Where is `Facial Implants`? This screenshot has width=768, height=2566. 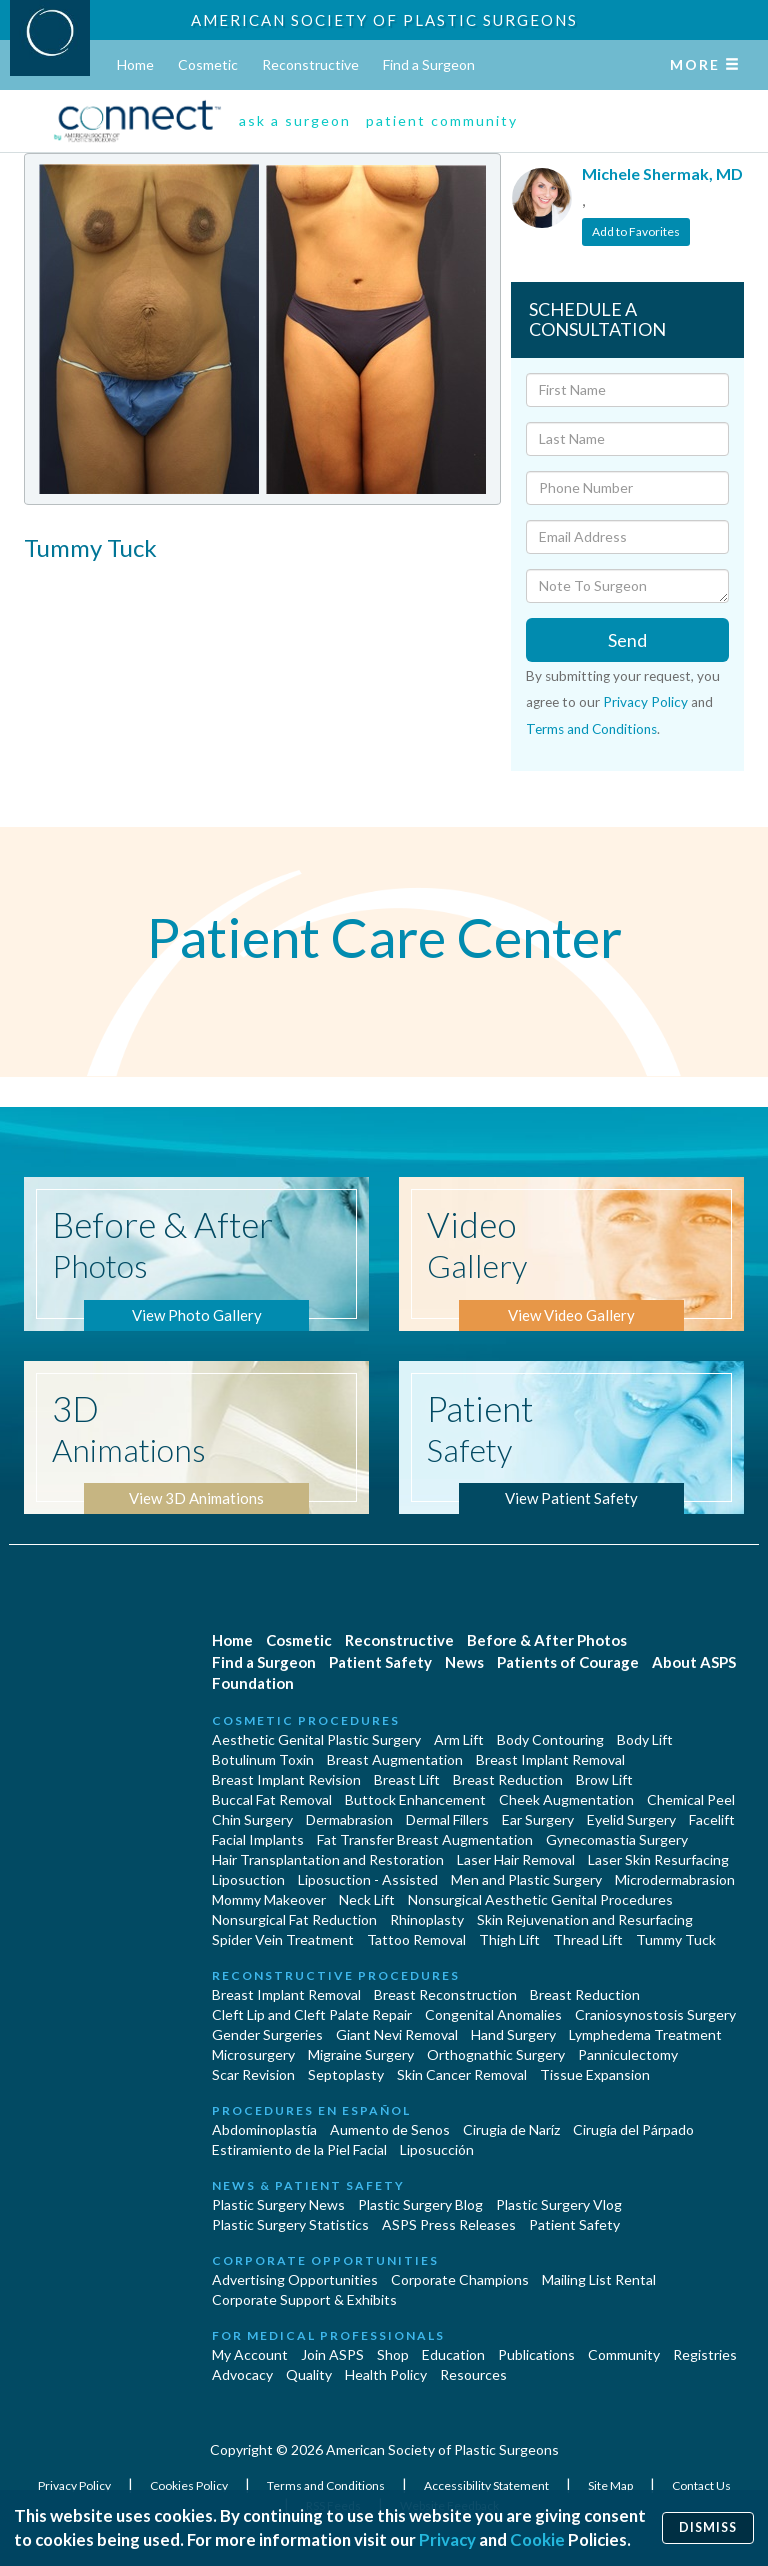 Facial Implants is located at coordinates (258, 1839).